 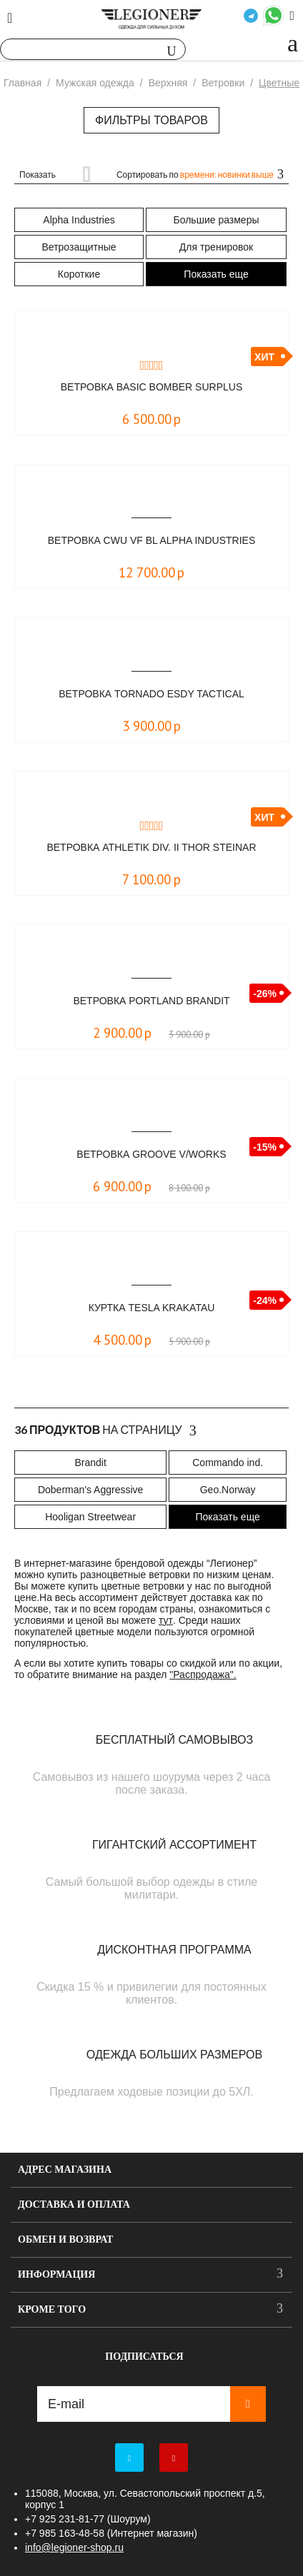 What do you see at coordinates (151, 847) in the screenshot?
I see `Ветровка Athletik Div. II Thor Steinar` at bounding box center [151, 847].